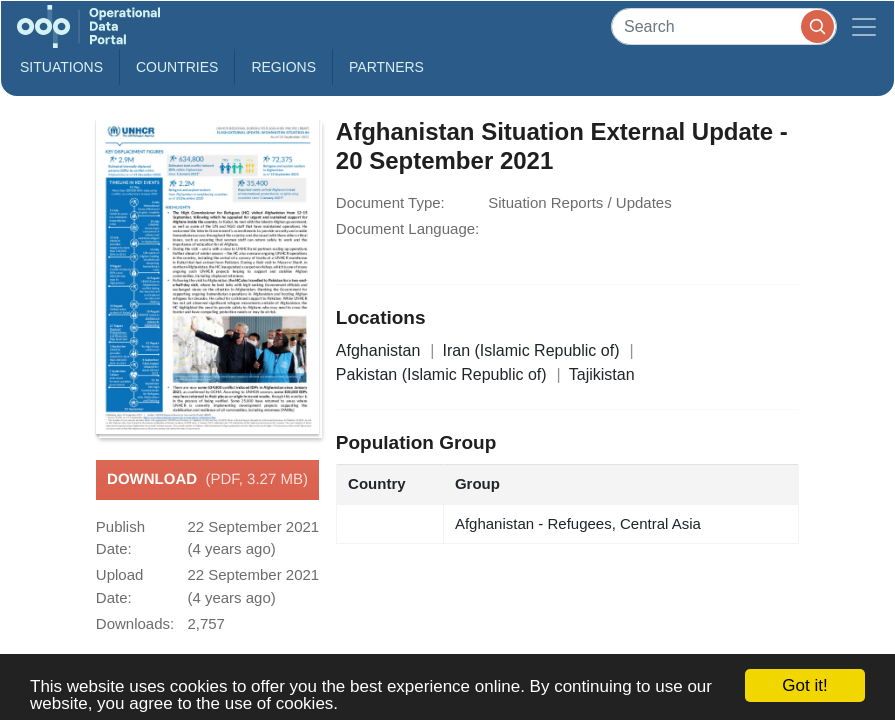 This screenshot has height=720, width=895. I want to click on Partners, so click(386, 67).